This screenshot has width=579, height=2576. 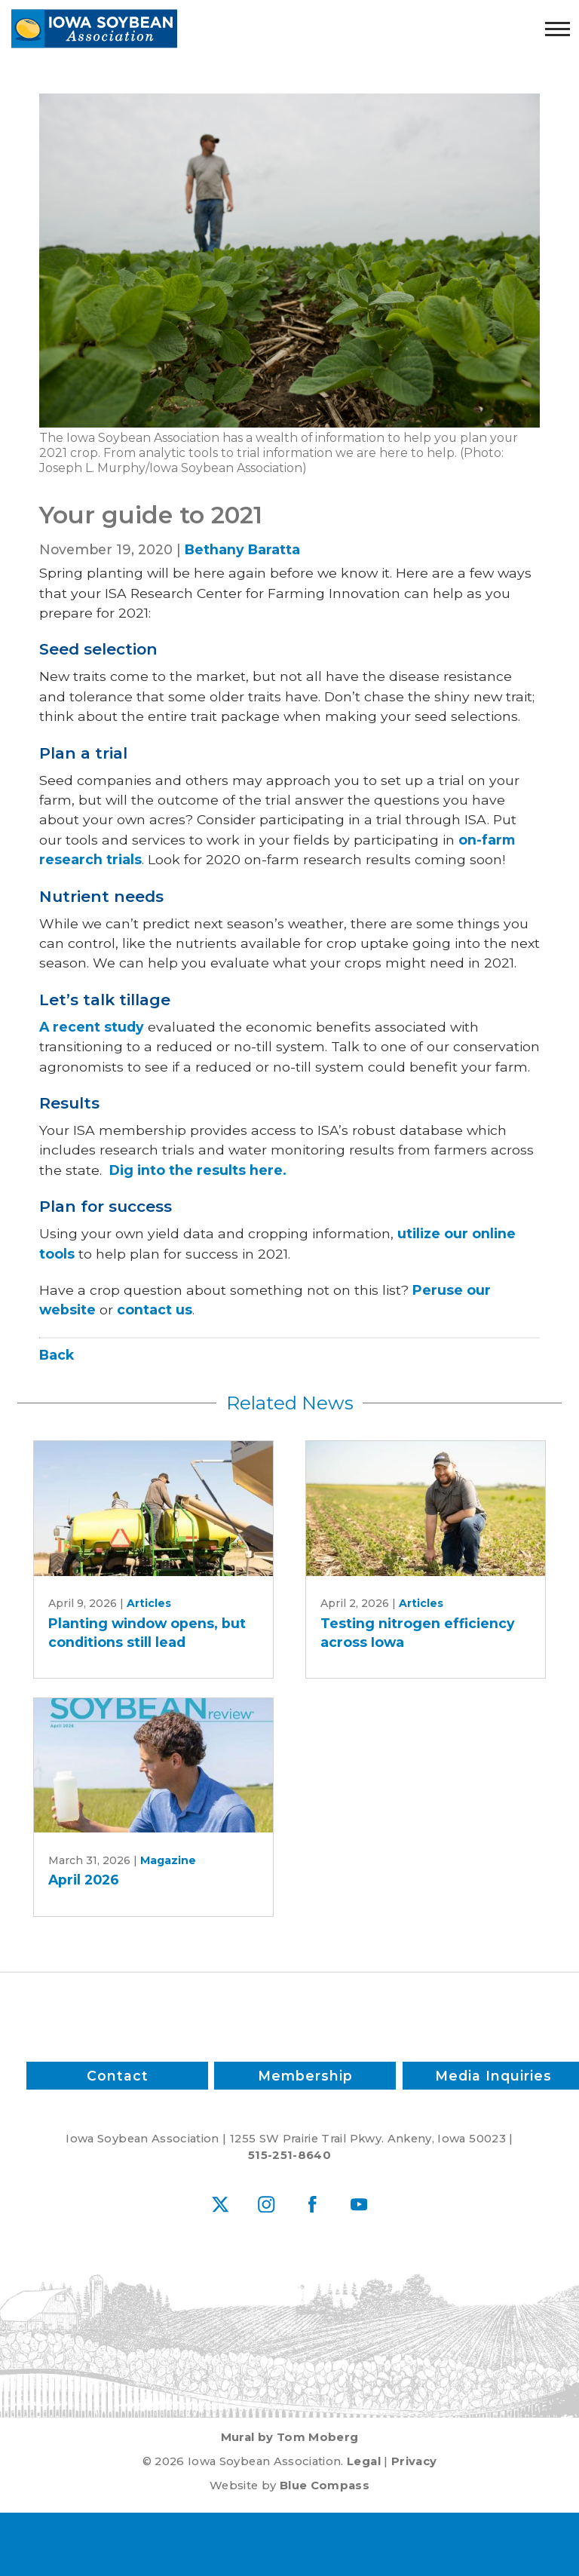 I want to click on Privacy, so click(x=414, y=2461).